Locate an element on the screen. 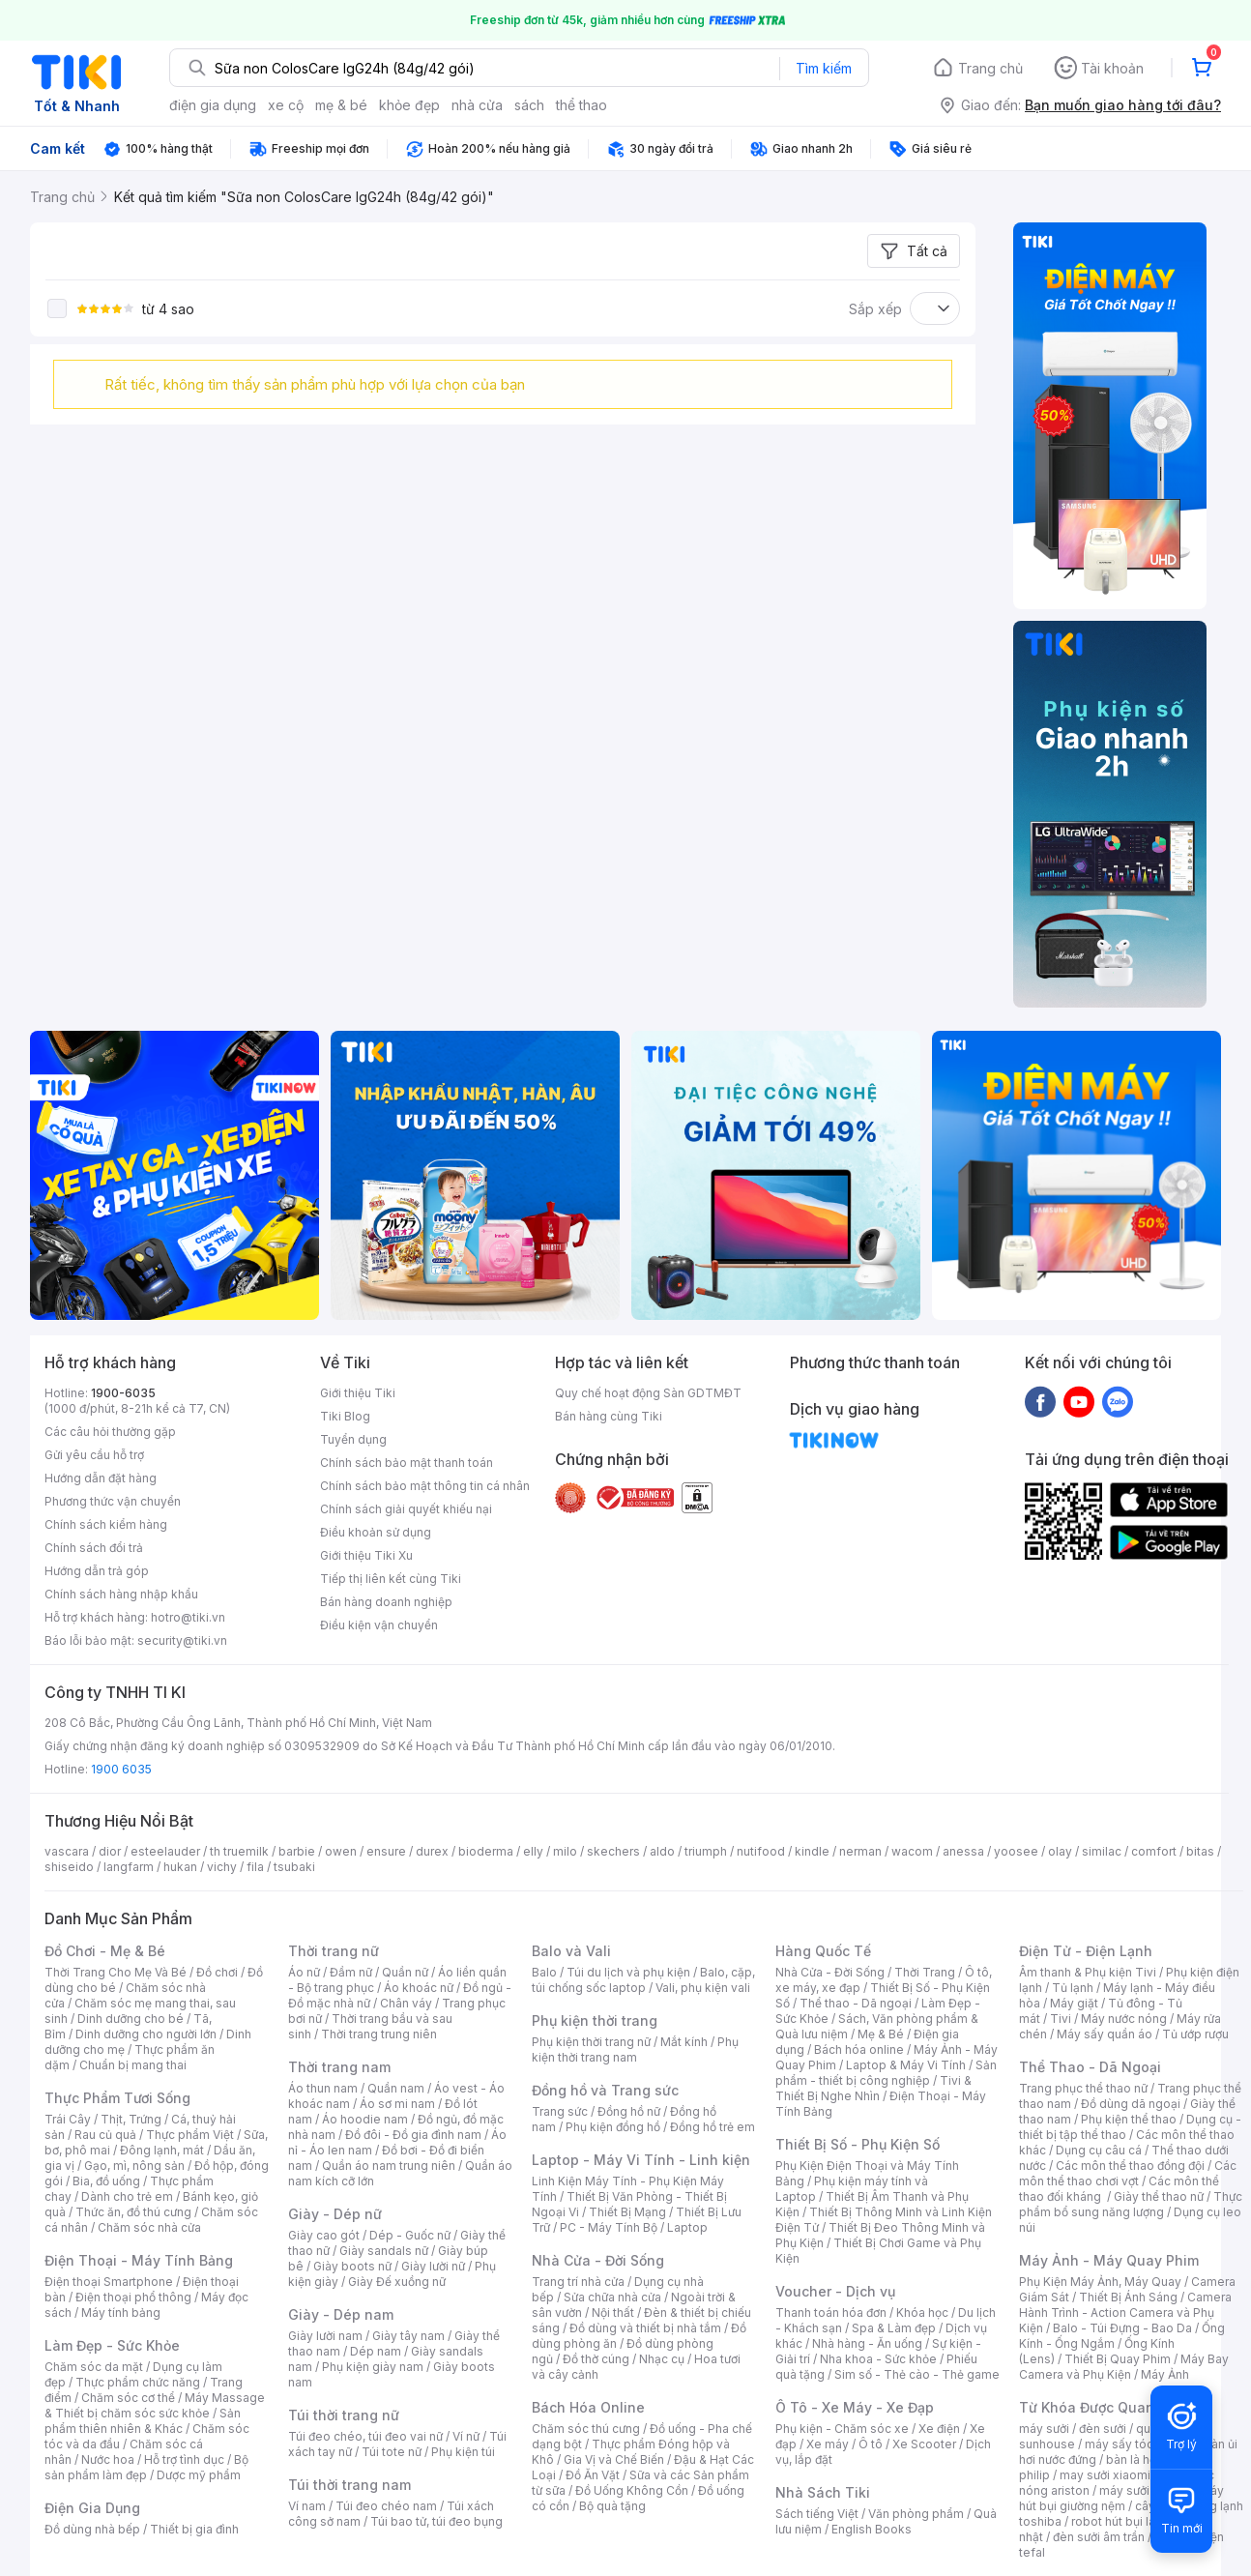 This screenshot has width=1251, height=2576. Balo và Vali is located at coordinates (571, 1951).